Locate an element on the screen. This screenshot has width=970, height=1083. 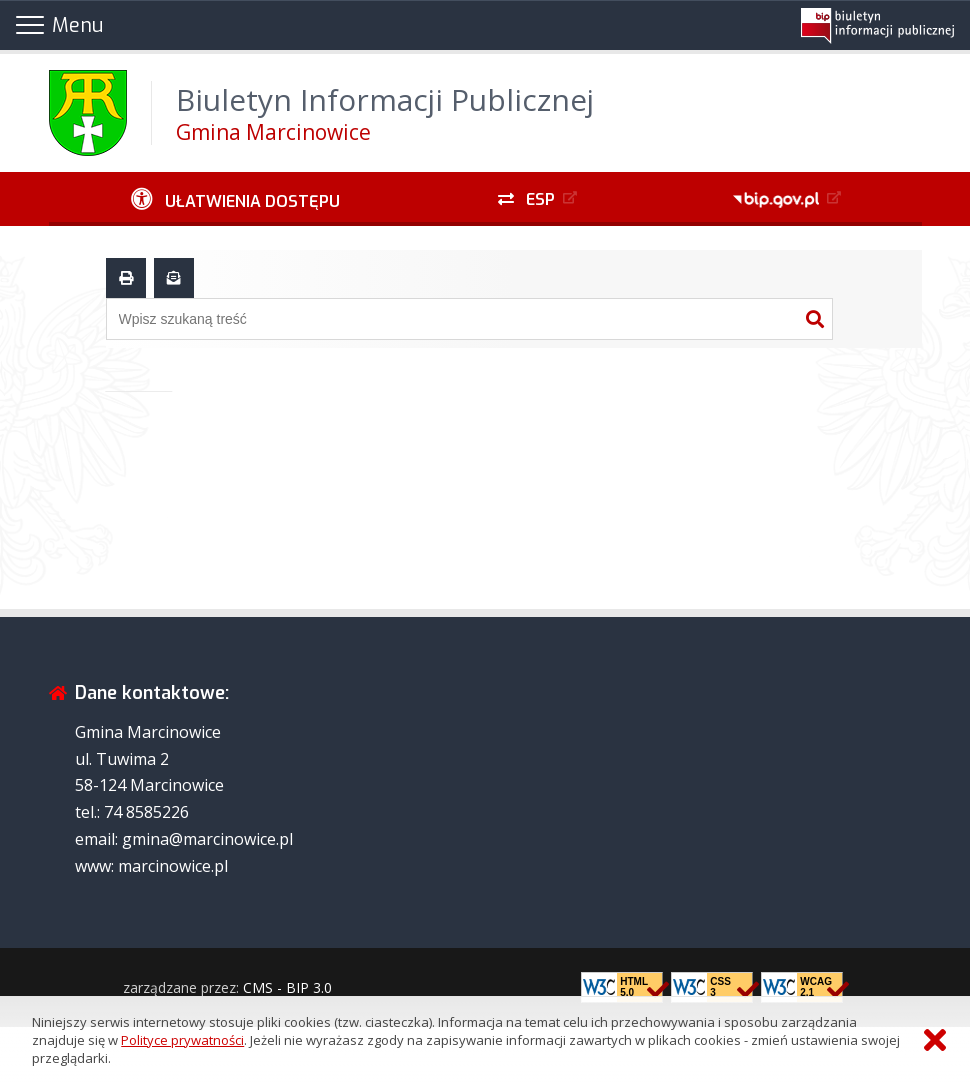
CMS - BIP 3.0 is located at coordinates (287, 987).